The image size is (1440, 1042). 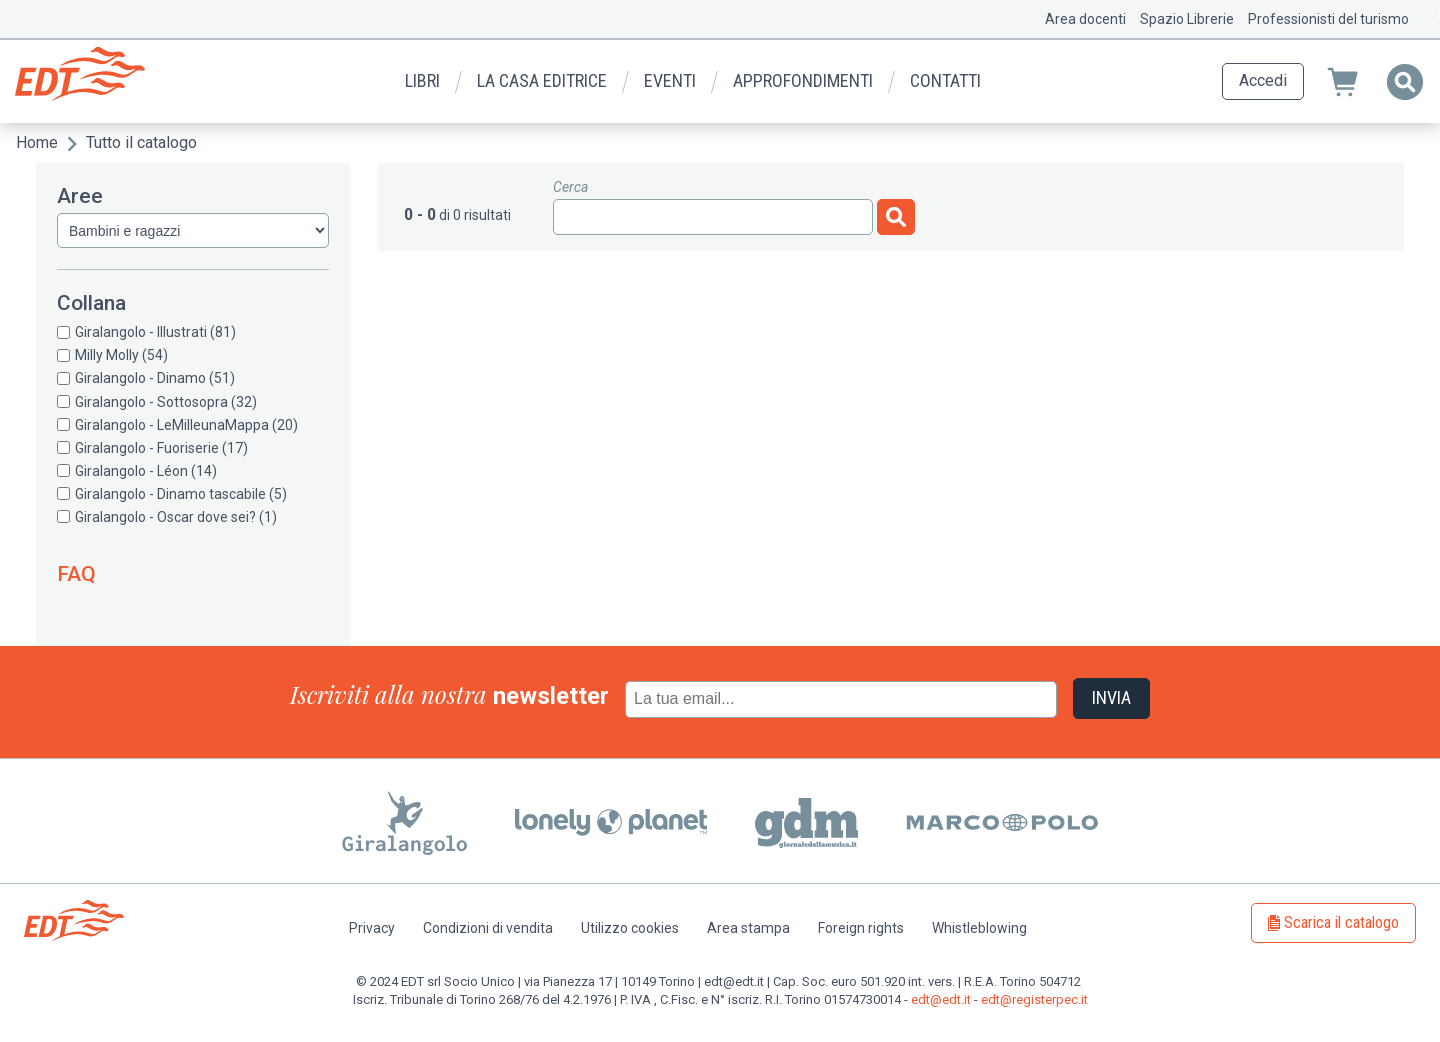 What do you see at coordinates (630, 928) in the screenshot?
I see `Utilizzo cookies` at bounding box center [630, 928].